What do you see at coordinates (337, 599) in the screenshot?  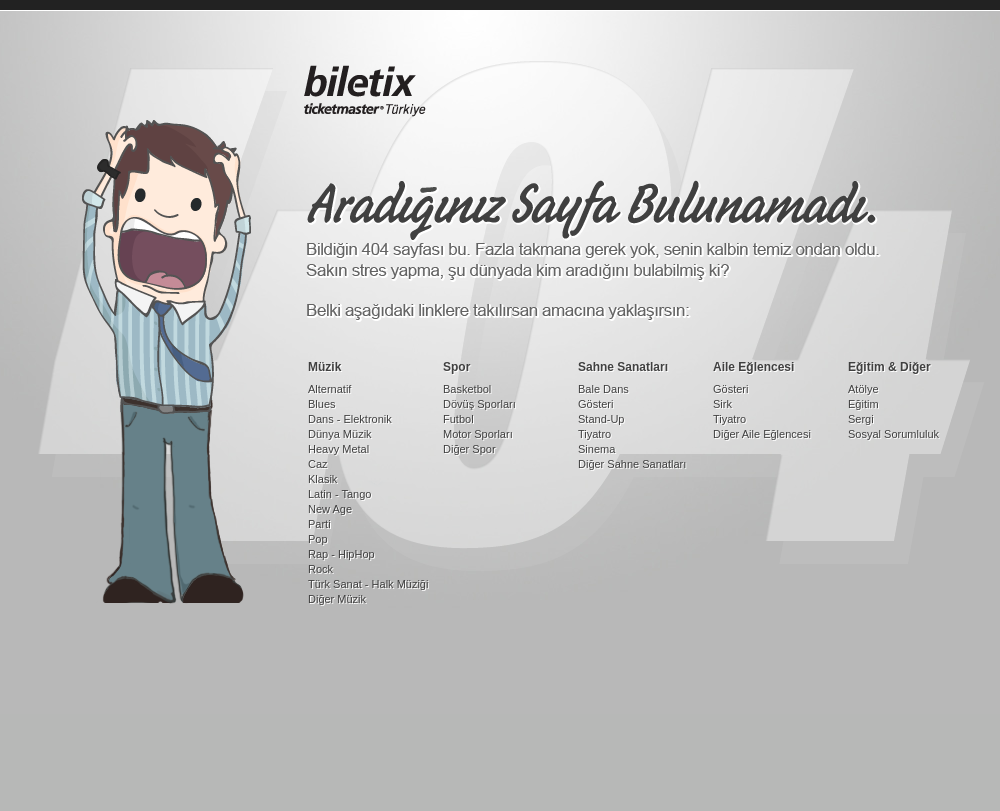 I see `Diğer Müzik` at bounding box center [337, 599].